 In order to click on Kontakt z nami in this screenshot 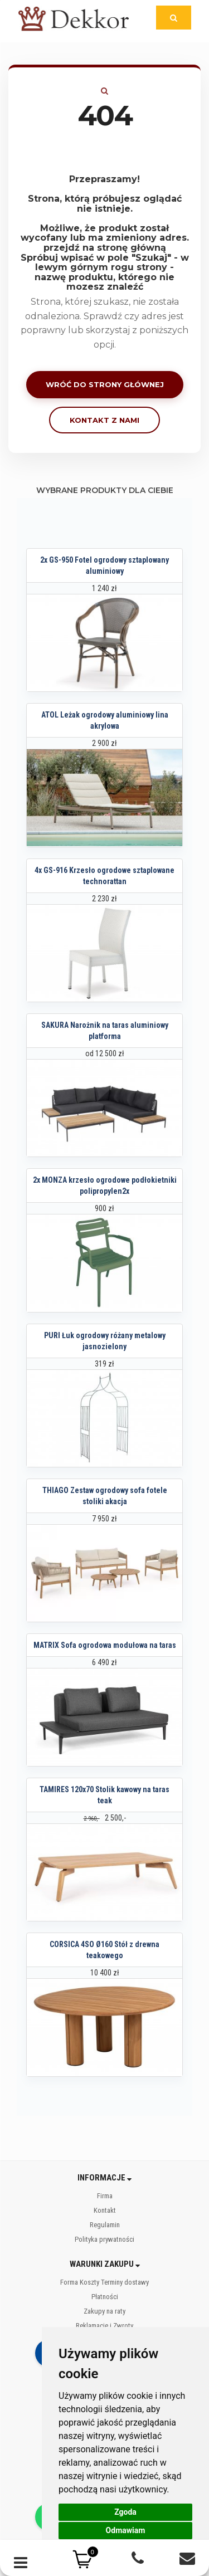, I will do `click(104, 420)`.